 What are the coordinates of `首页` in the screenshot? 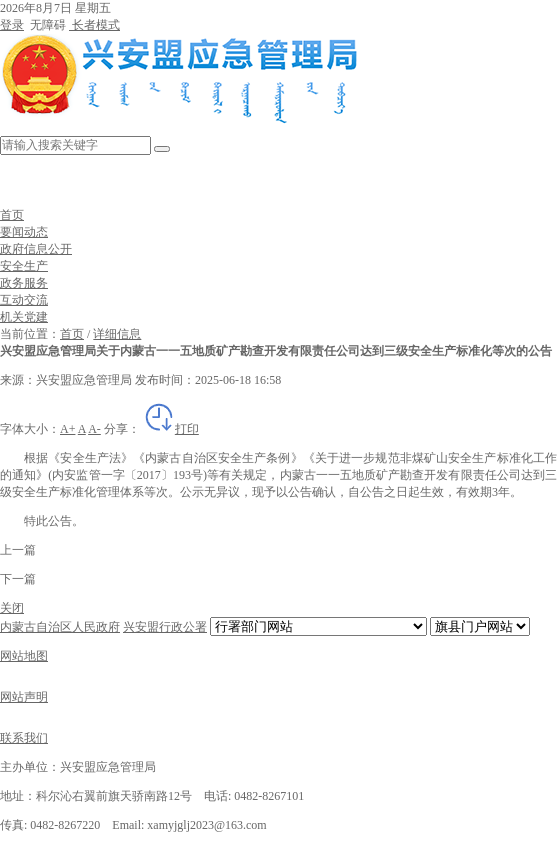 It's located at (12, 215).